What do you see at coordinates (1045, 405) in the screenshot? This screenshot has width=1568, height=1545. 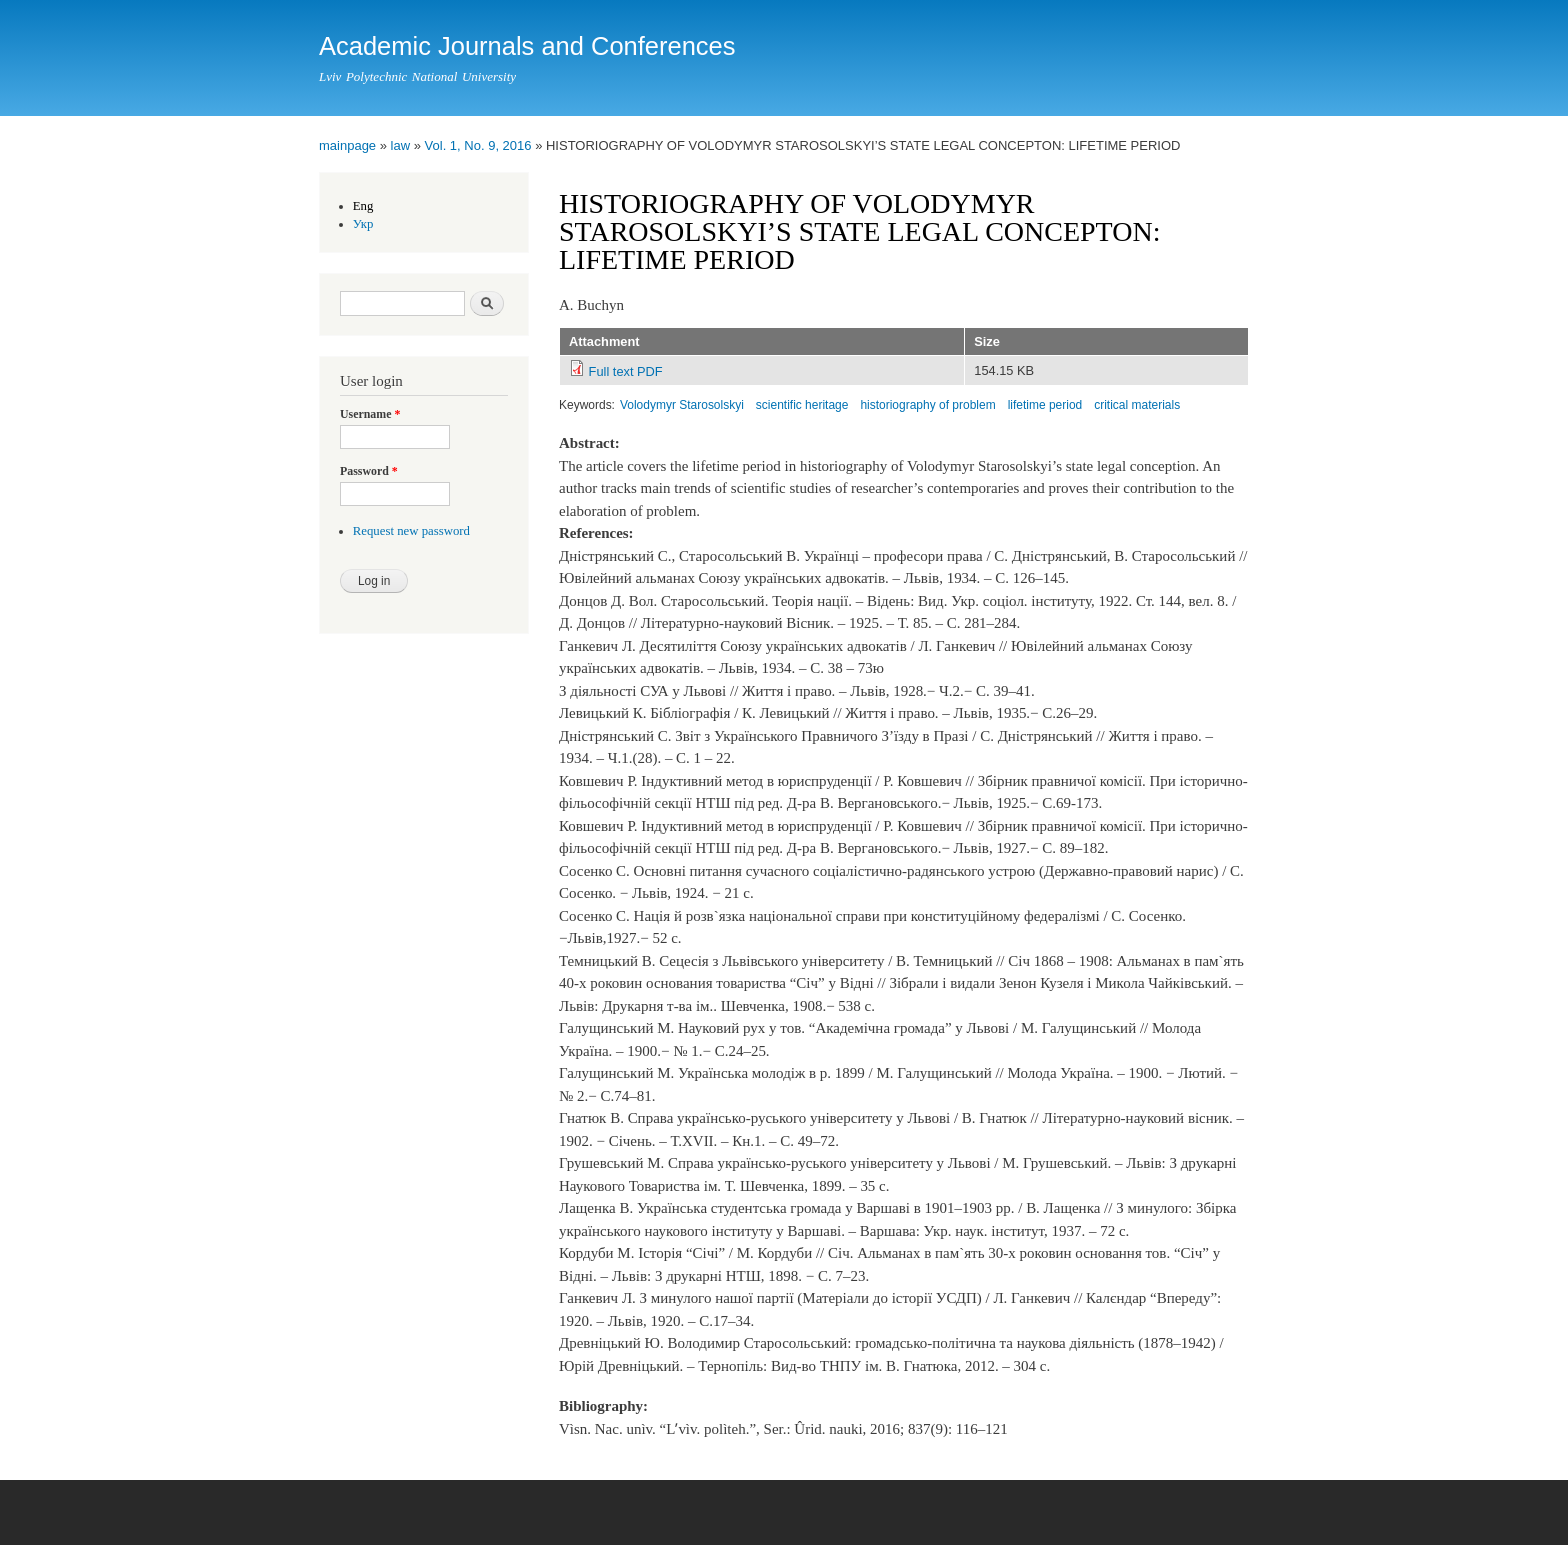 I see `lifetime period` at bounding box center [1045, 405].